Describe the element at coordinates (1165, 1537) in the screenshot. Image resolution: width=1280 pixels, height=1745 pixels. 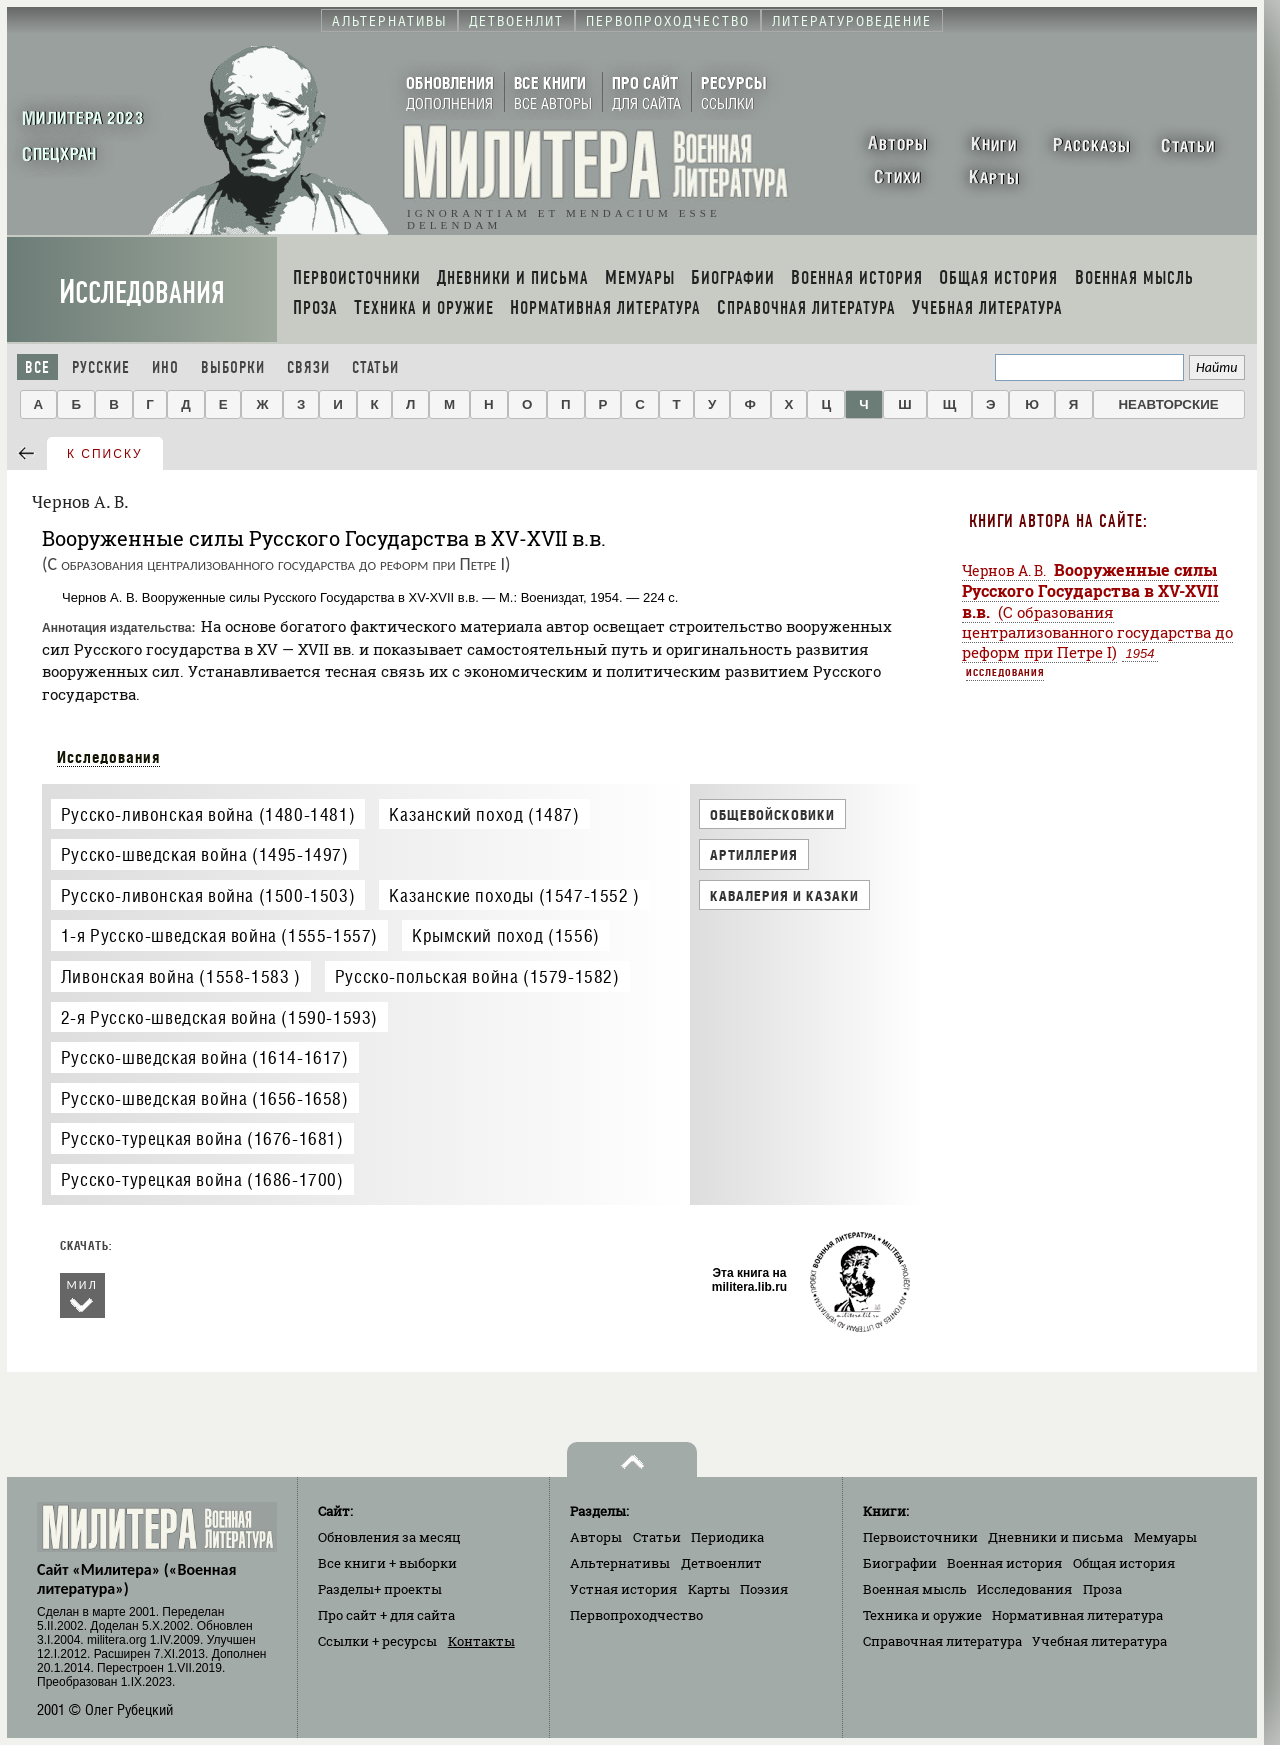
I see `Мемуары` at that location.